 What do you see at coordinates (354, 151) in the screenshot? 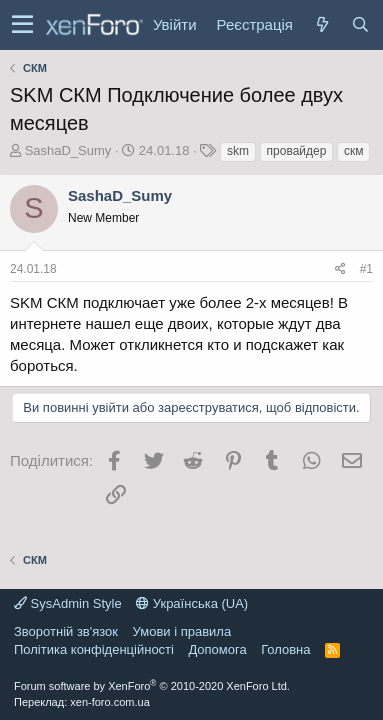
I see `скм` at bounding box center [354, 151].